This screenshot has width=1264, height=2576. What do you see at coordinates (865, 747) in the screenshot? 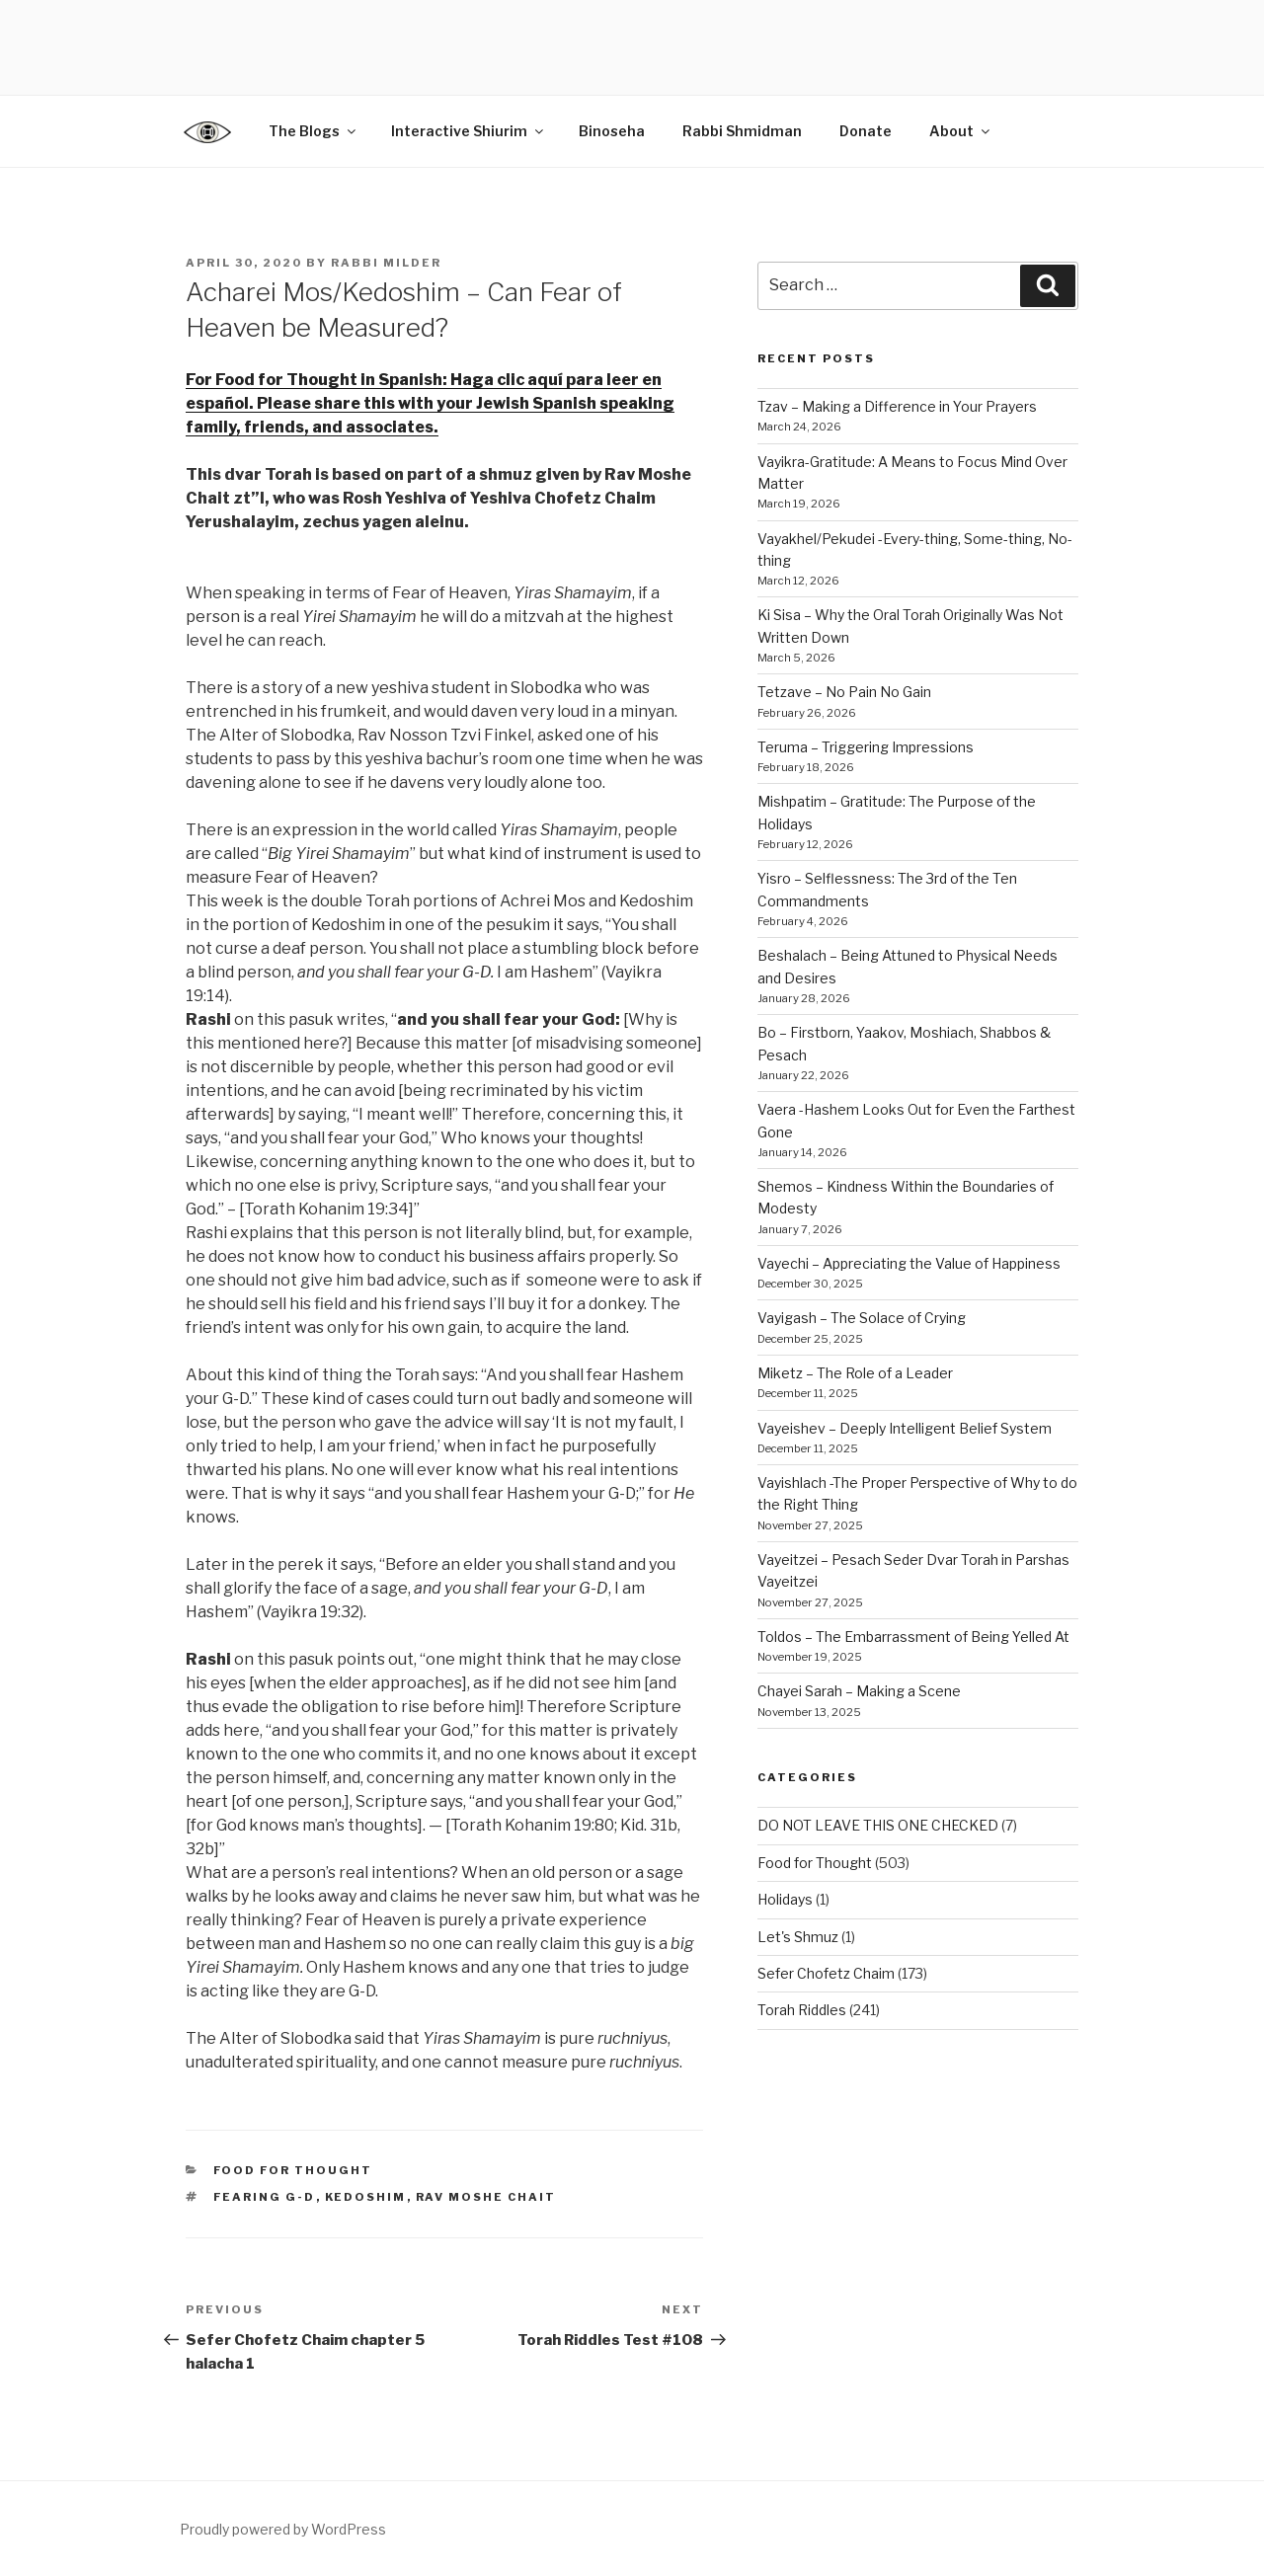
I see `Teruma – Triggering Impressions` at bounding box center [865, 747].